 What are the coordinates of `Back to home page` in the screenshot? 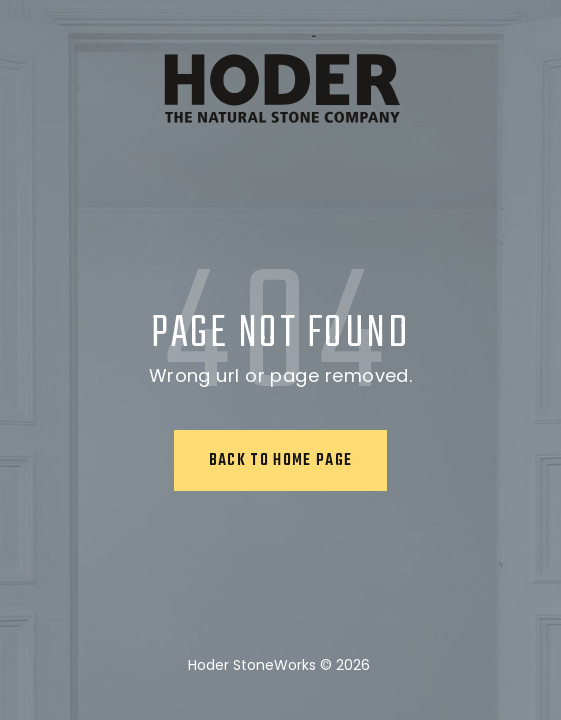 It's located at (281, 461).